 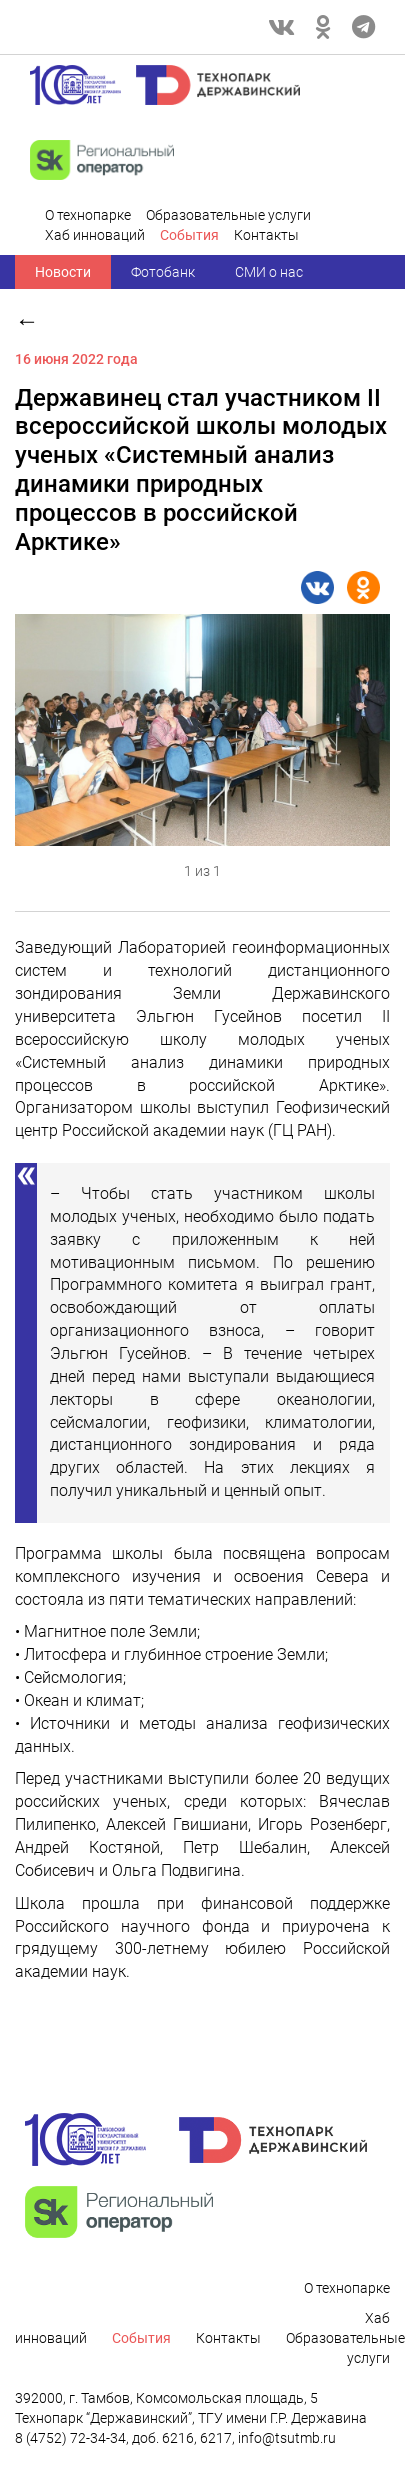 What do you see at coordinates (266, 235) in the screenshot?
I see `Контакты` at bounding box center [266, 235].